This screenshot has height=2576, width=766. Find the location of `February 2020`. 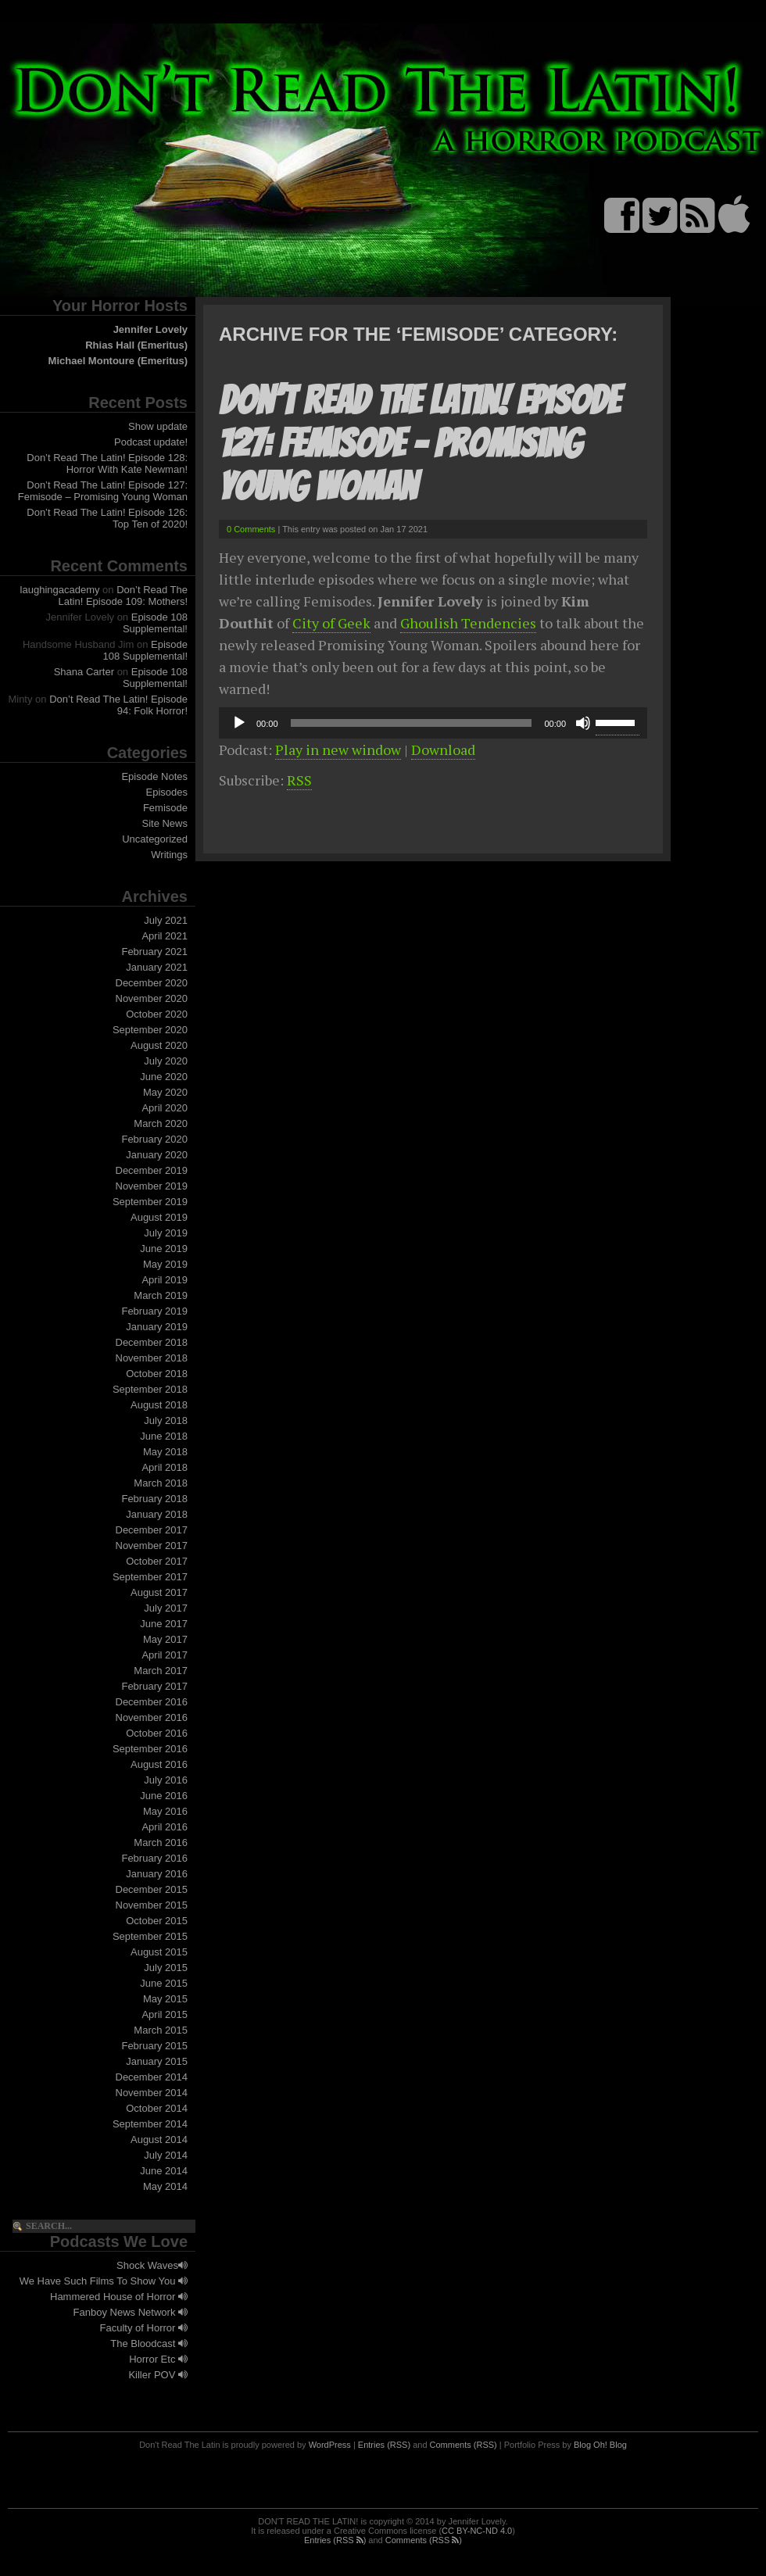

February 2020 is located at coordinates (154, 1139).